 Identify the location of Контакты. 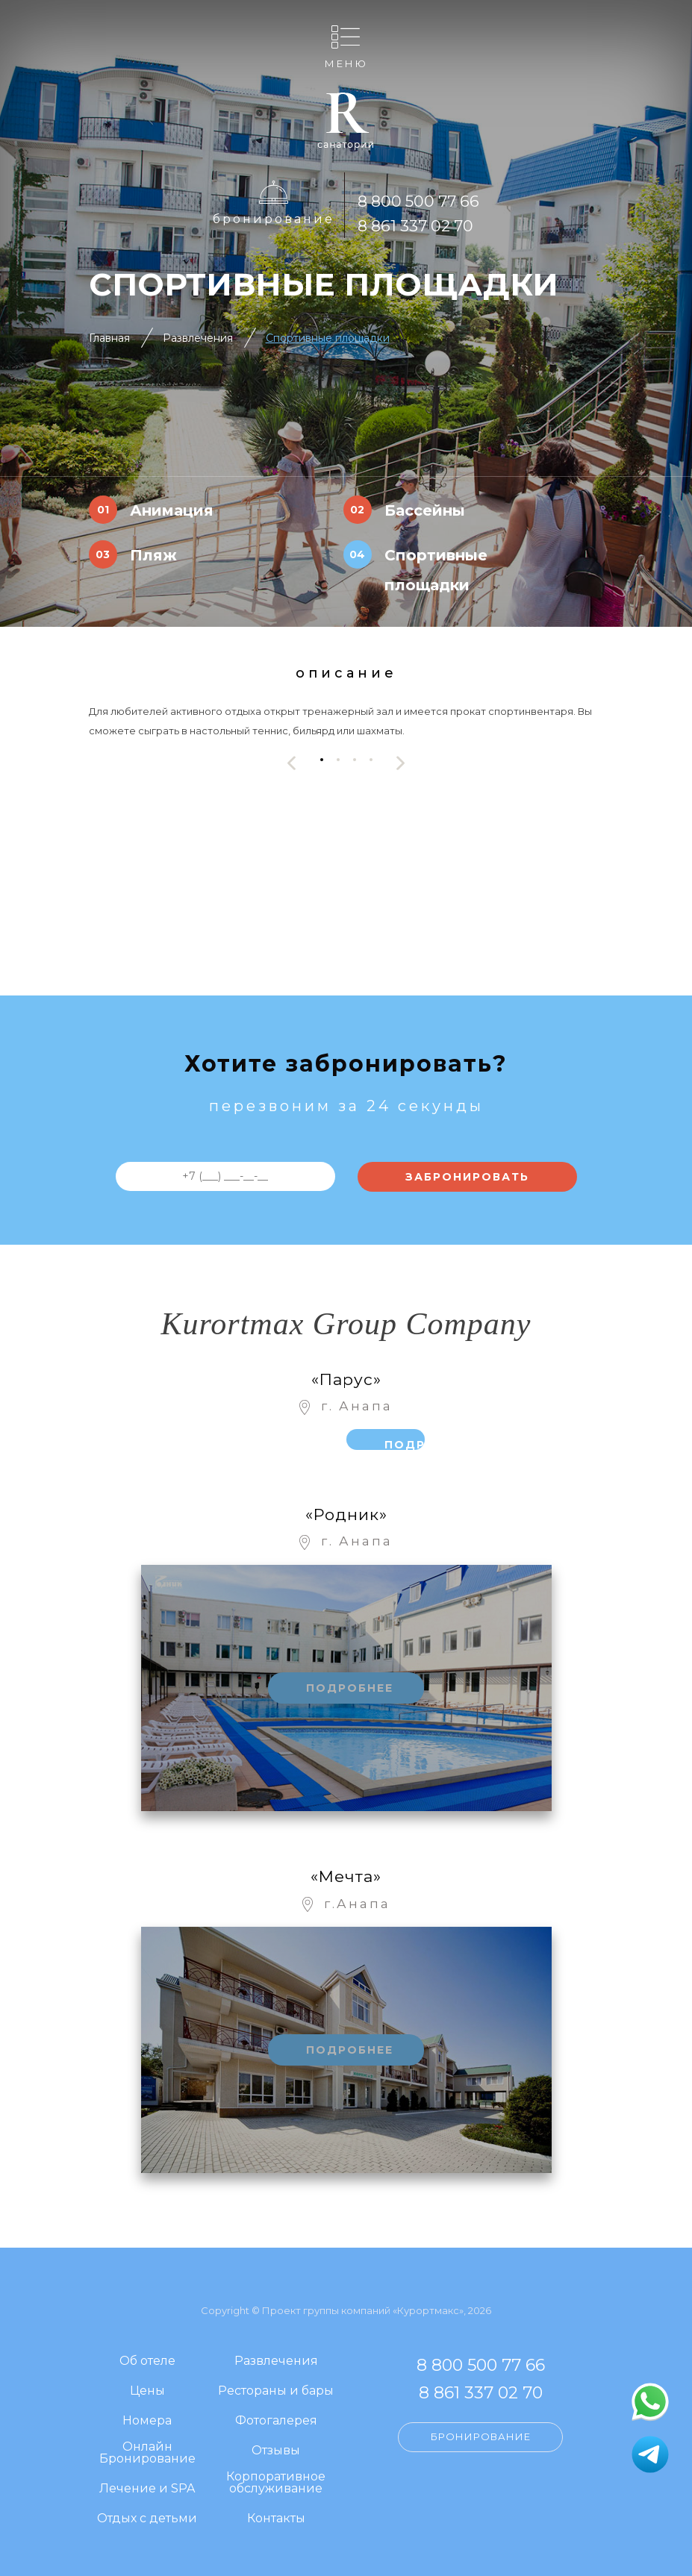
(276, 2519).